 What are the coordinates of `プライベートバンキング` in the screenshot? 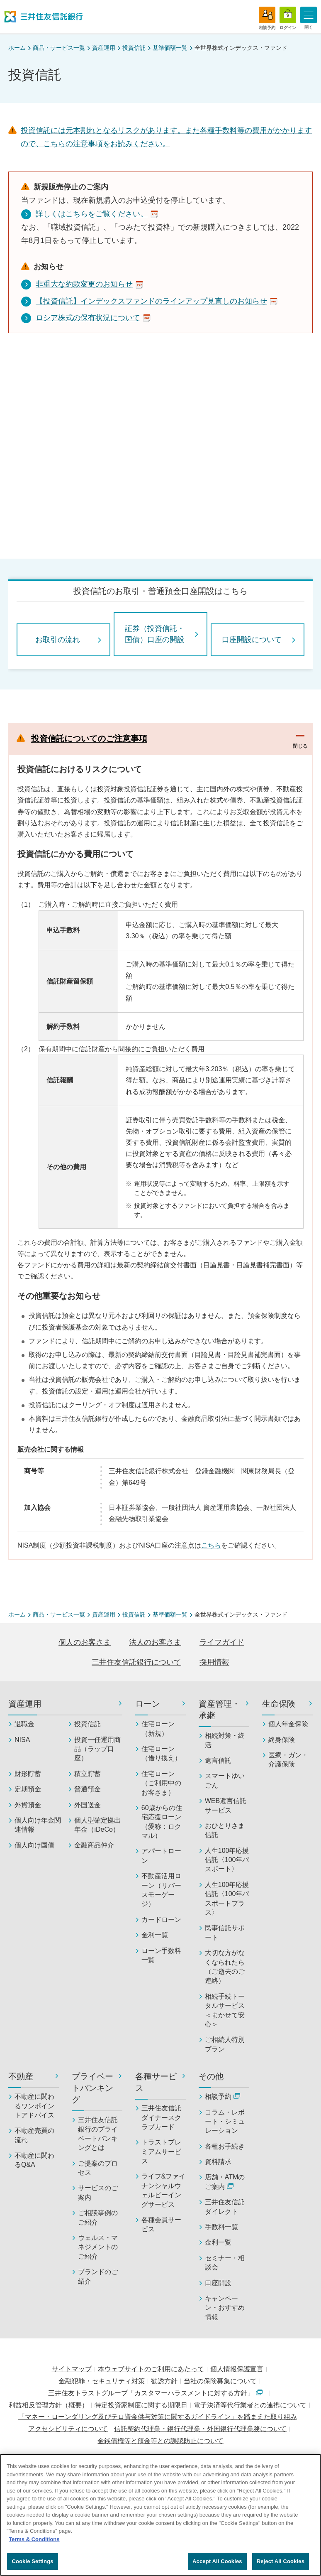 It's located at (92, 2088).